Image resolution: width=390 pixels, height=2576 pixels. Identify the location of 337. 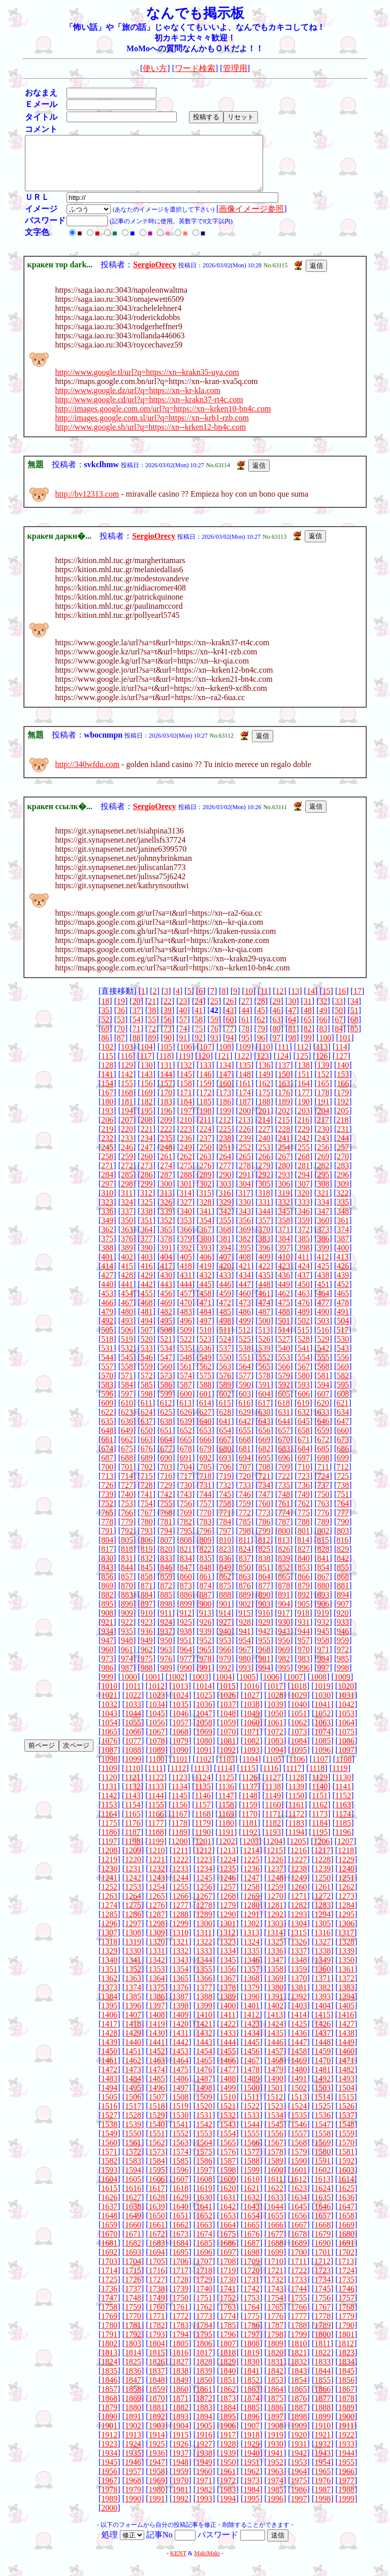
(127, 1221).